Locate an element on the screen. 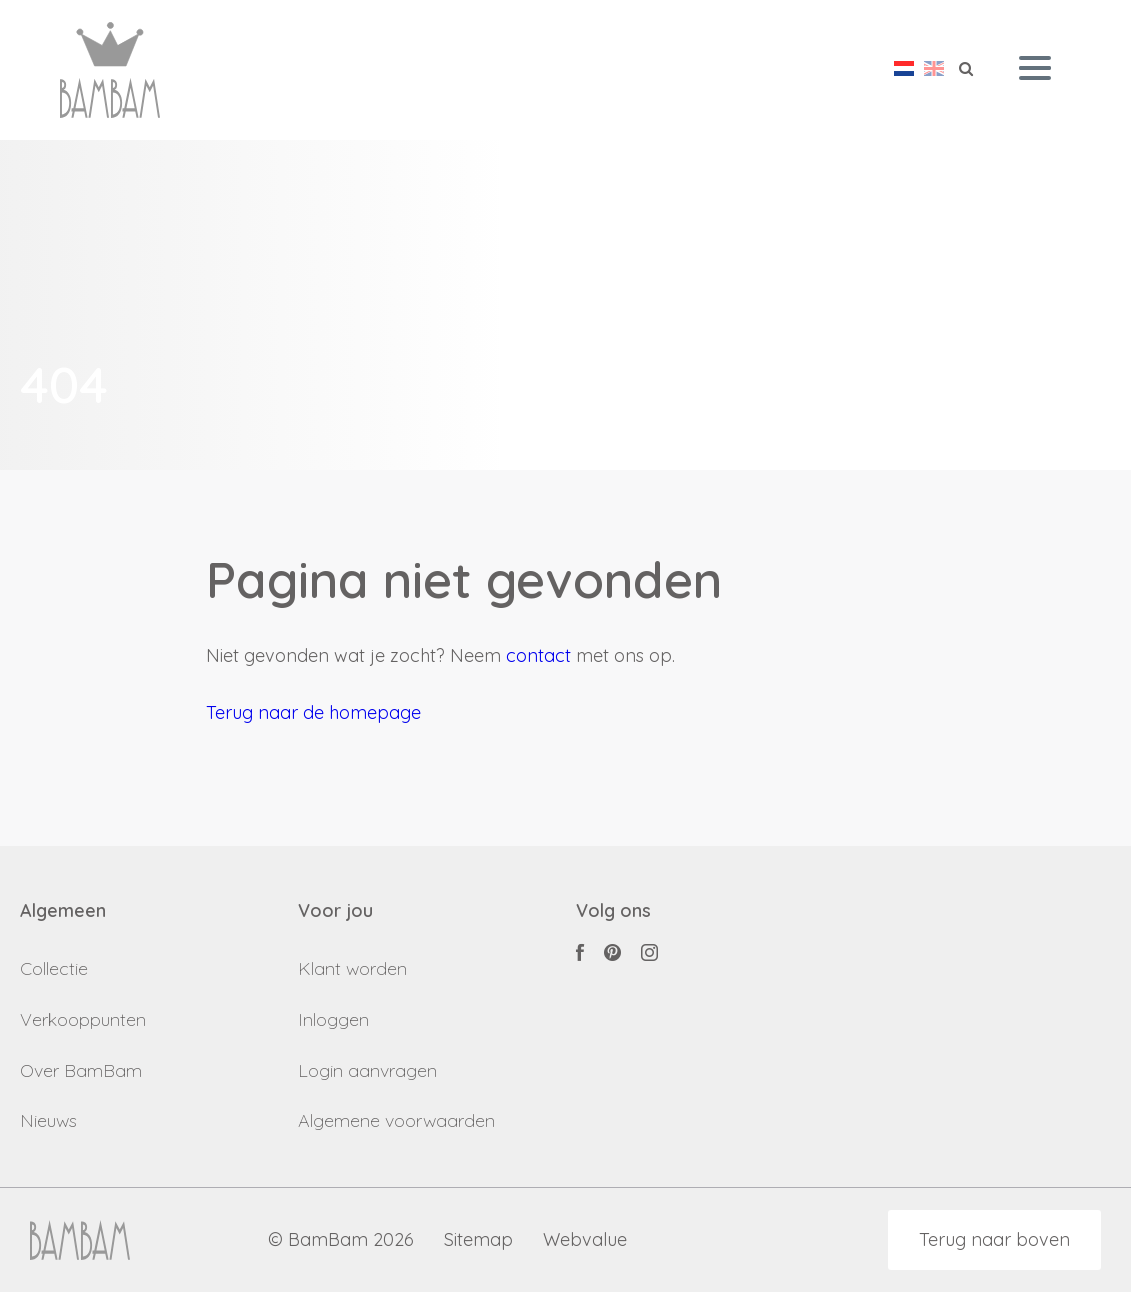 This screenshot has width=1131, height=1292. Terug naar de homepage is located at coordinates (313, 712).